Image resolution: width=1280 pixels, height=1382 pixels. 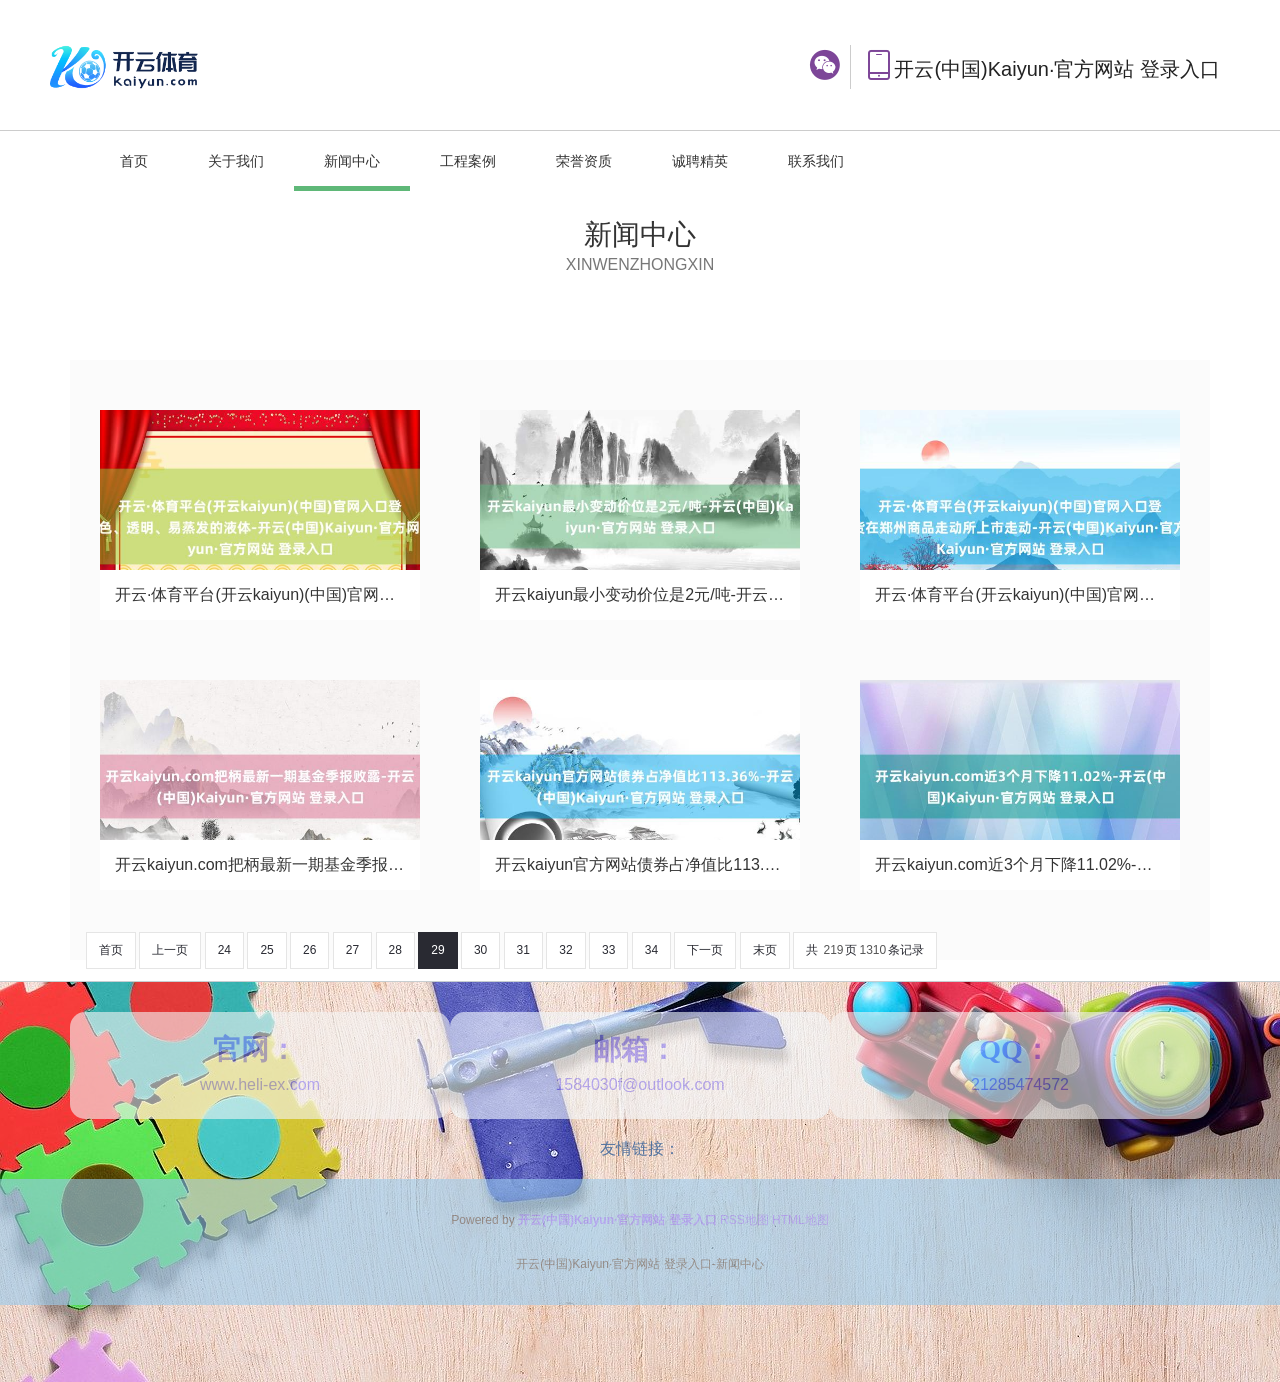 What do you see at coordinates (134, 161) in the screenshot?
I see `首页` at bounding box center [134, 161].